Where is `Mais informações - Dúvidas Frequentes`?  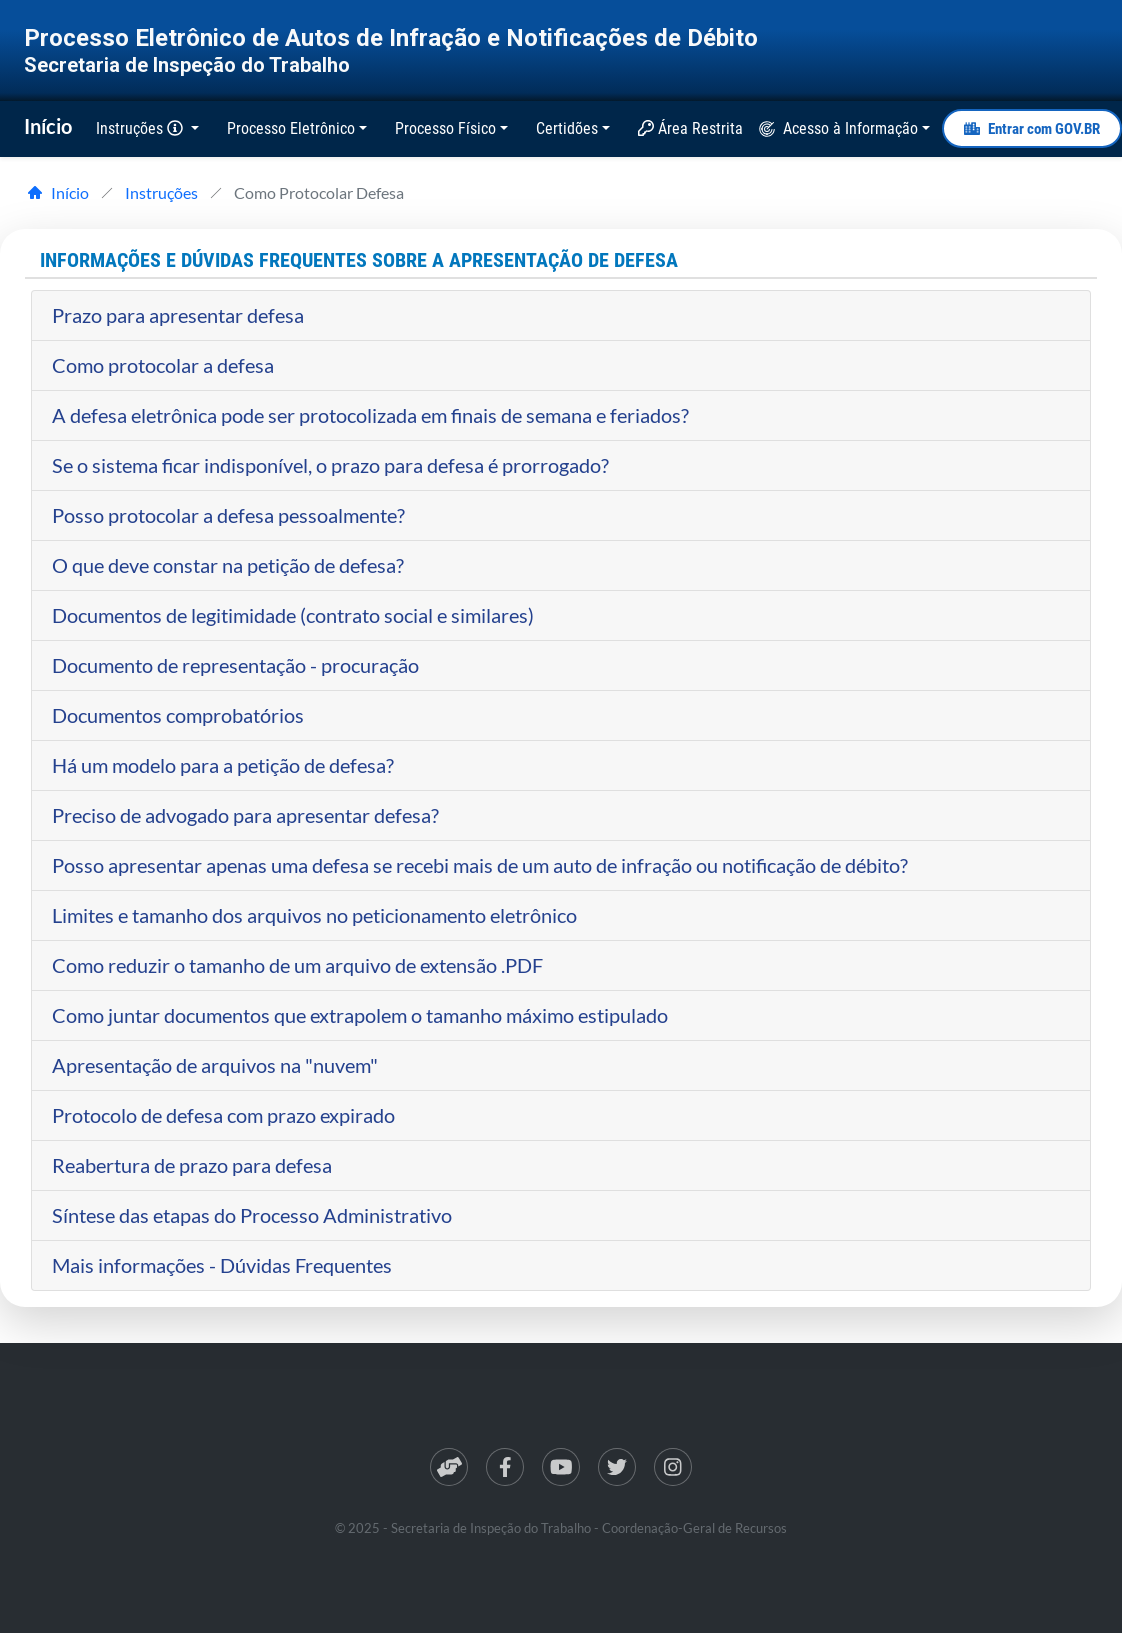 Mais informações - Dúvidas Frequentes is located at coordinates (222, 1265).